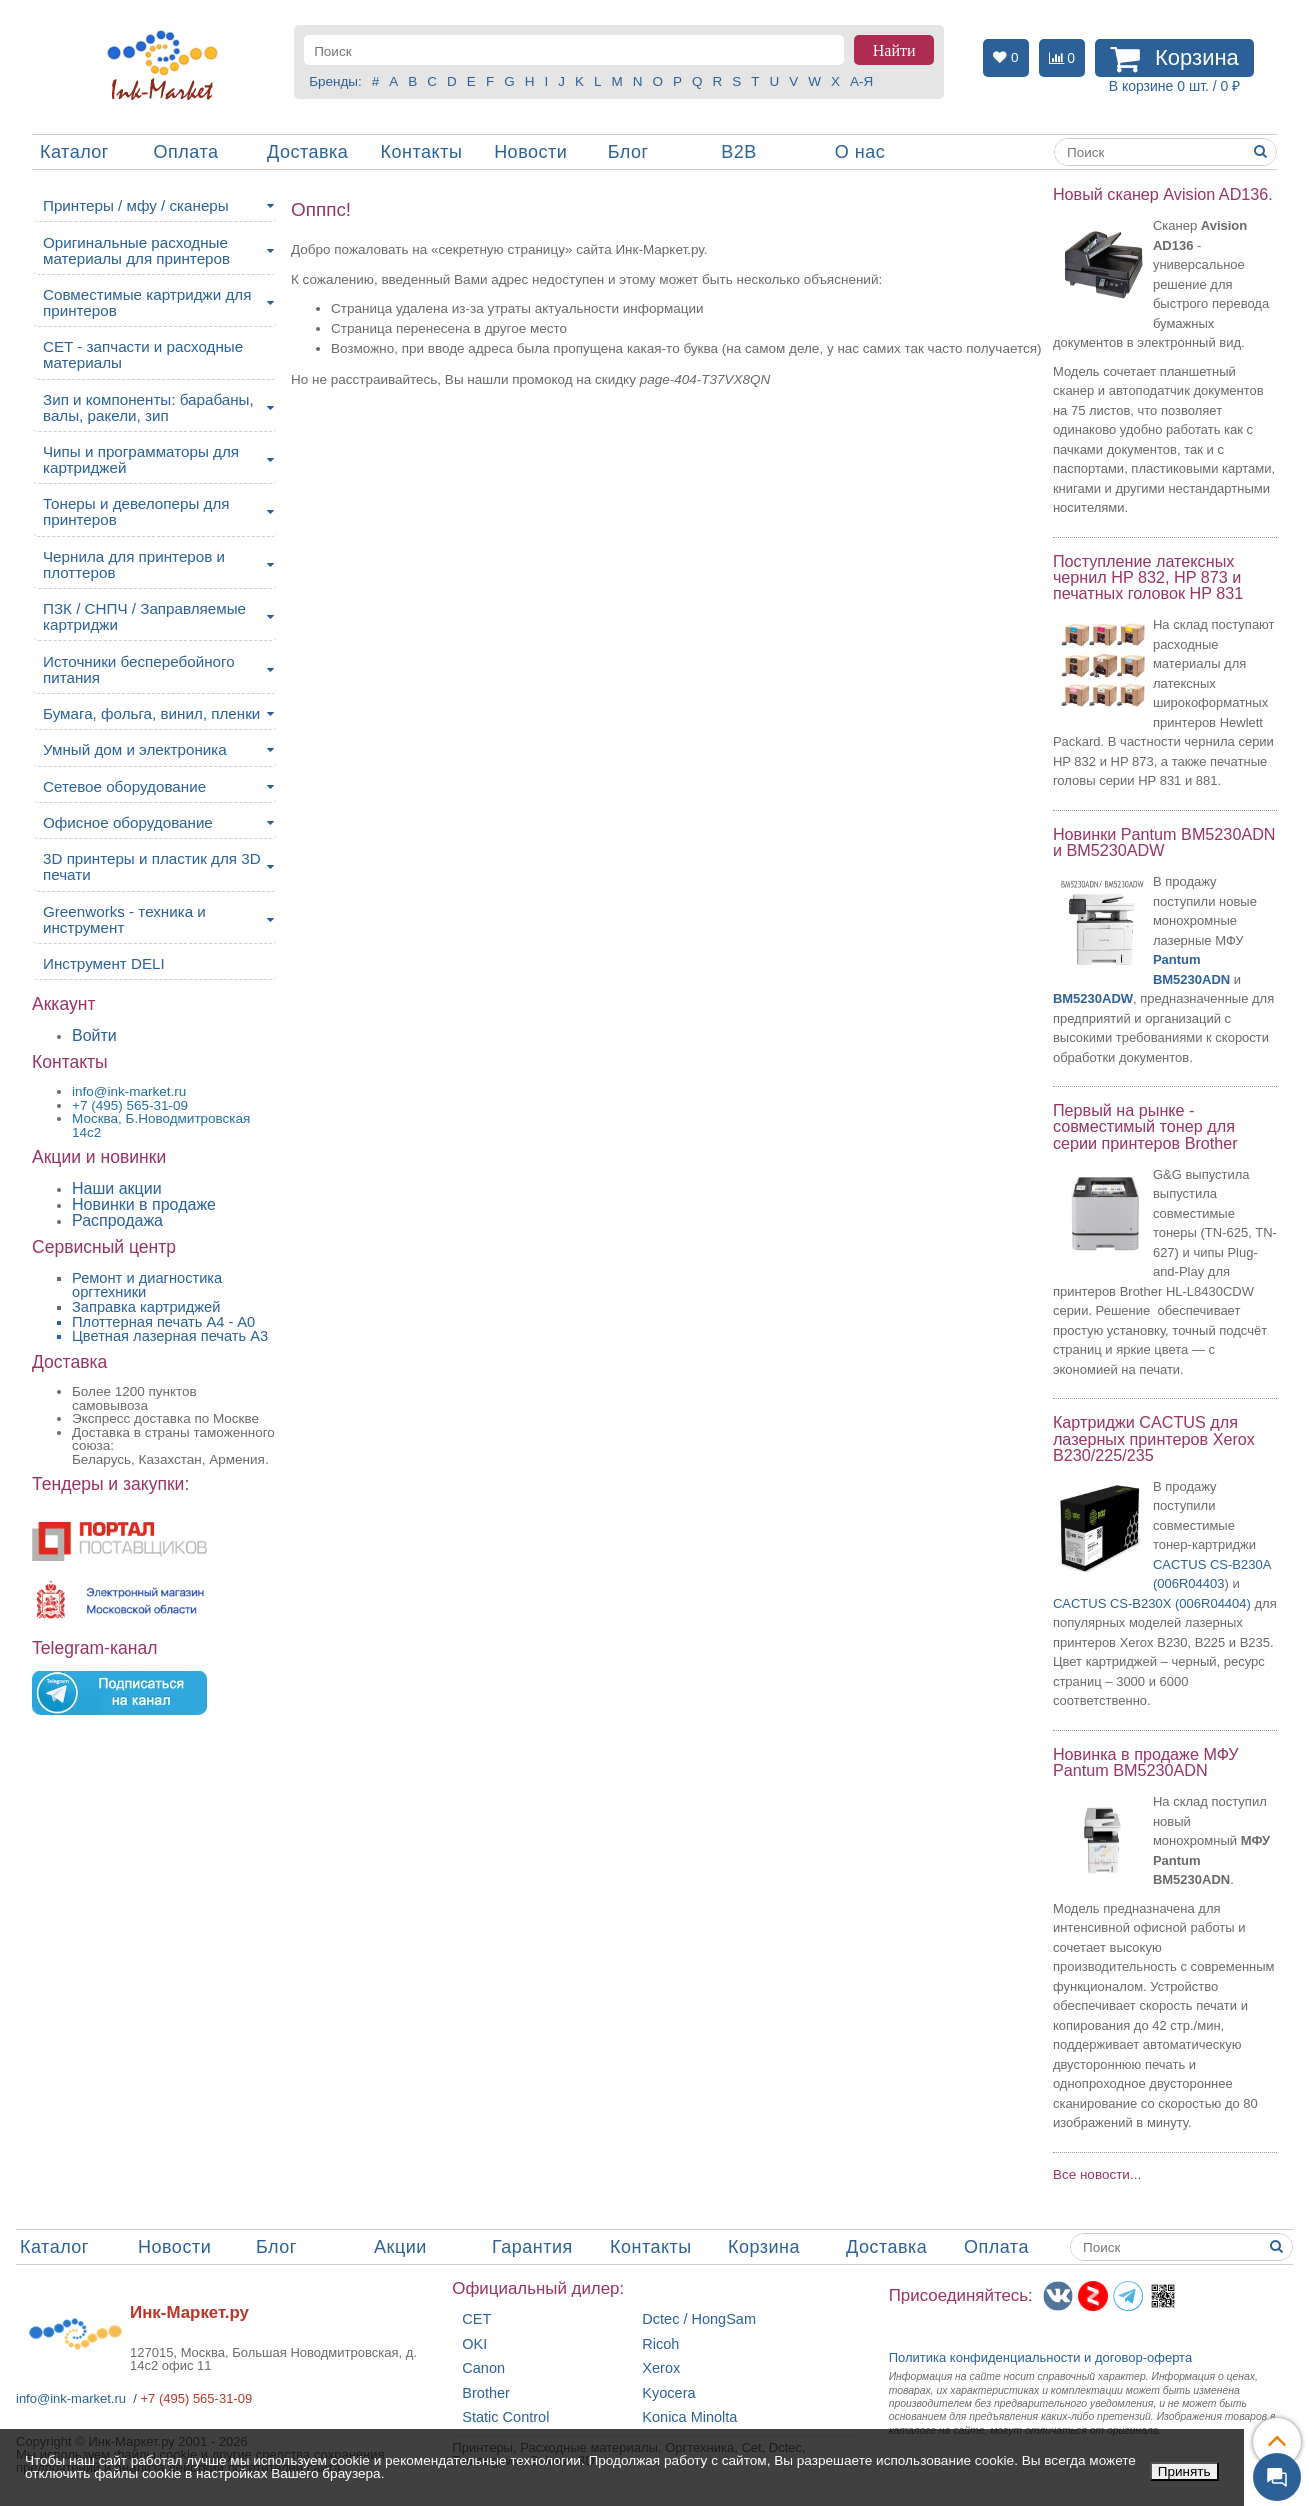  I want to click on Цветная лазерная печать A3, so click(170, 1336).